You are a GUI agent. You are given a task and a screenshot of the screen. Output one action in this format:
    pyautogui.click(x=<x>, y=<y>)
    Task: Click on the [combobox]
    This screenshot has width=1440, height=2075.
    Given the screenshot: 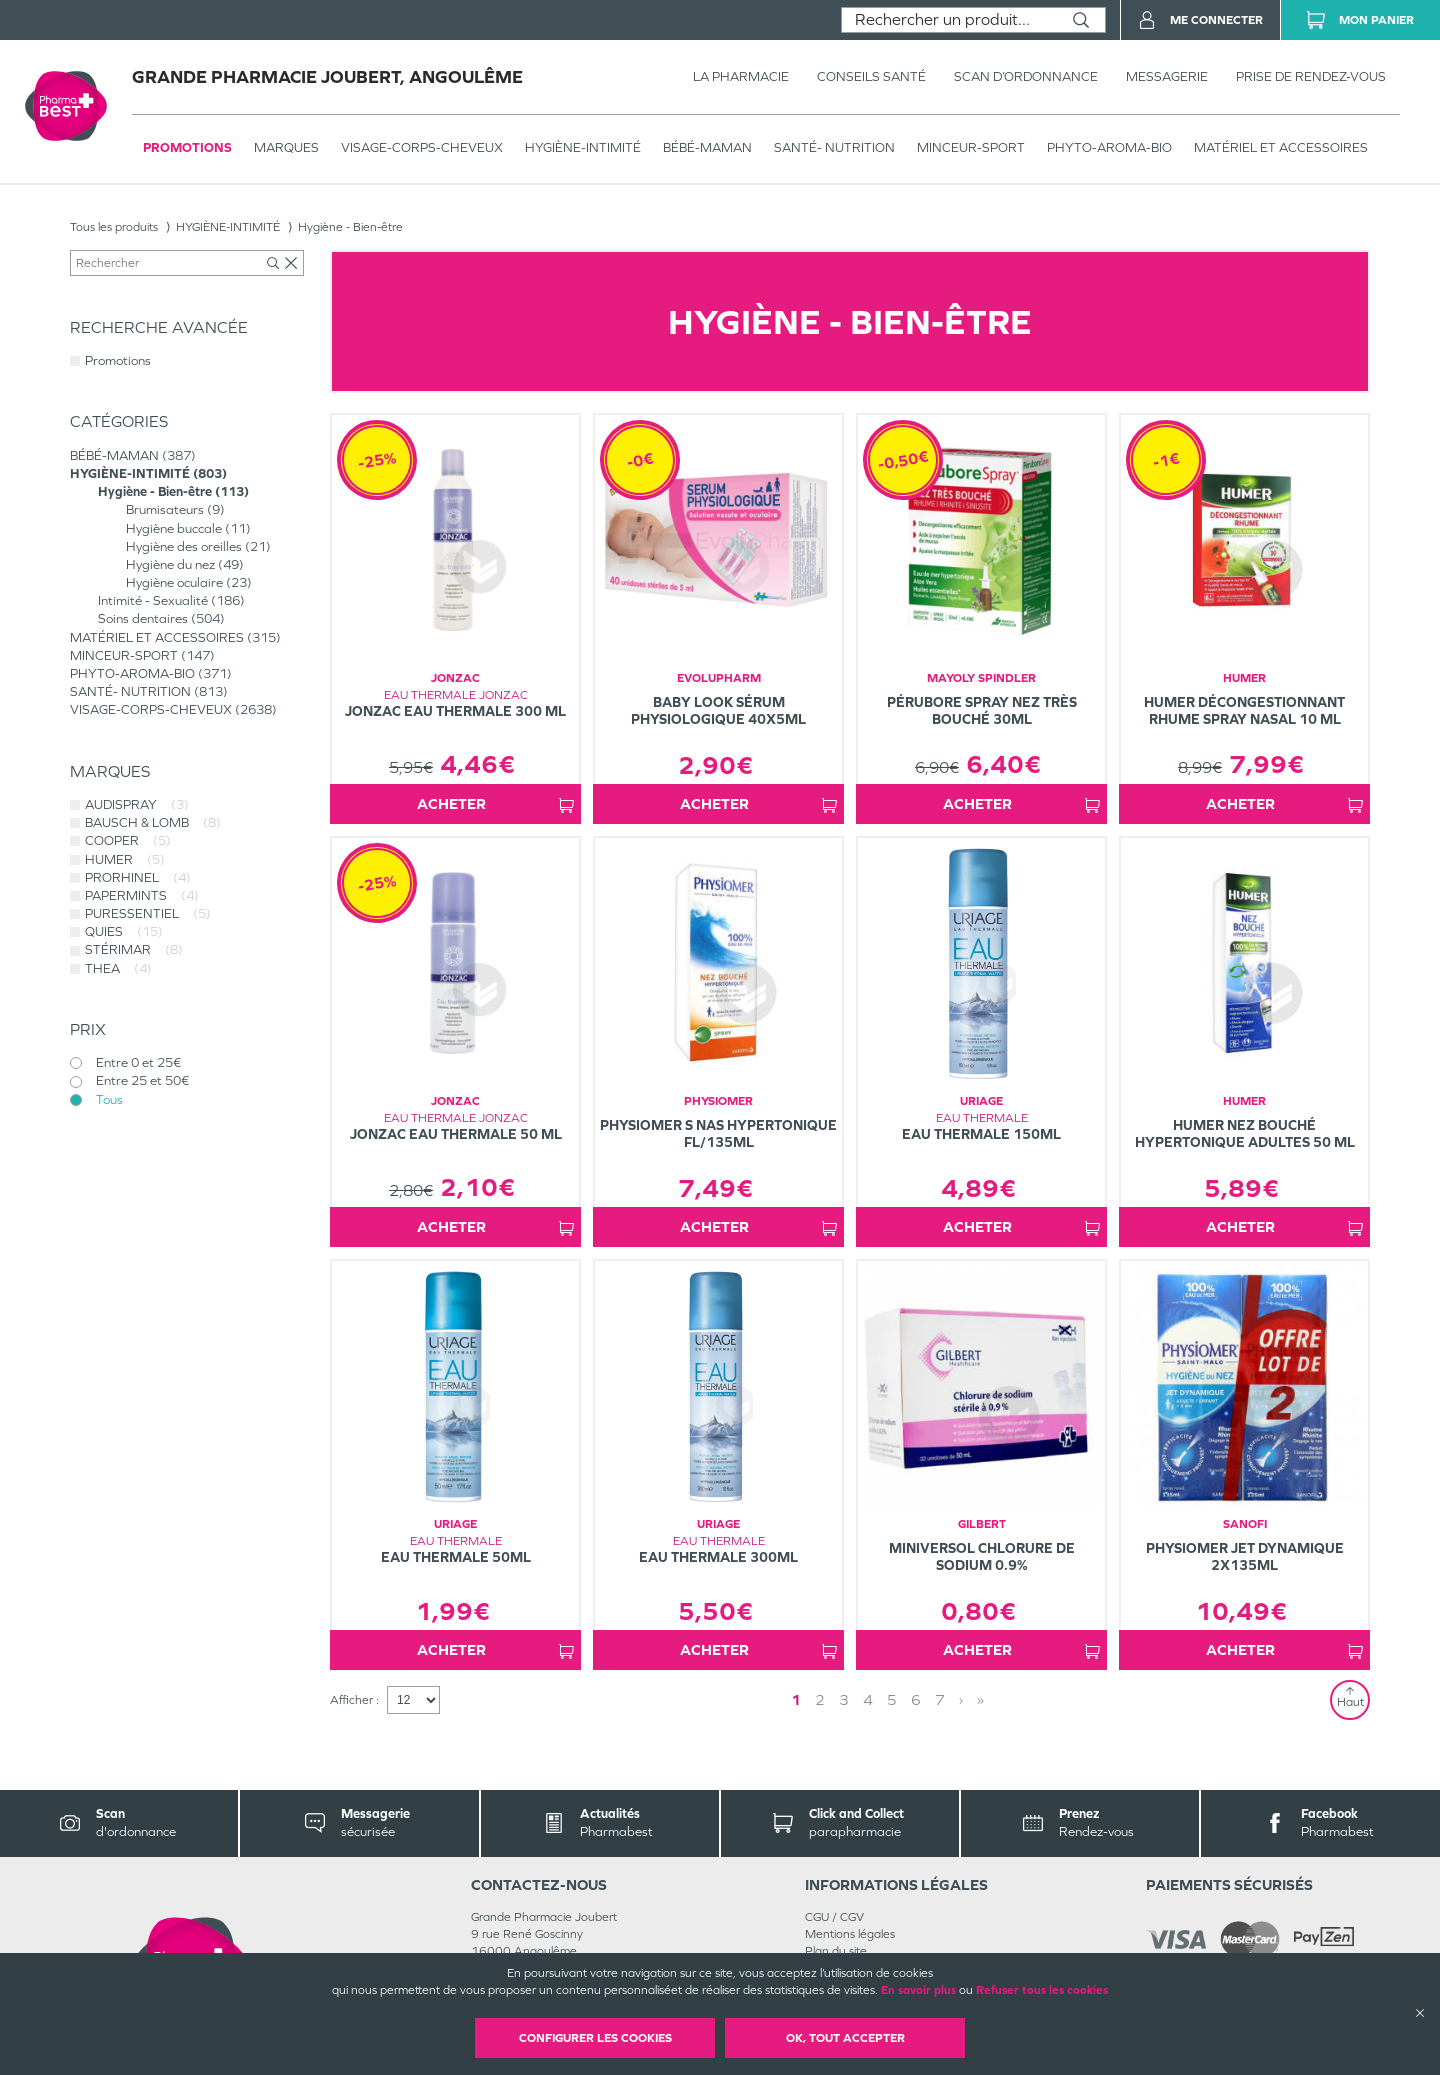 What is the action you would take?
    pyautogui.click(x=949, y=20)
    